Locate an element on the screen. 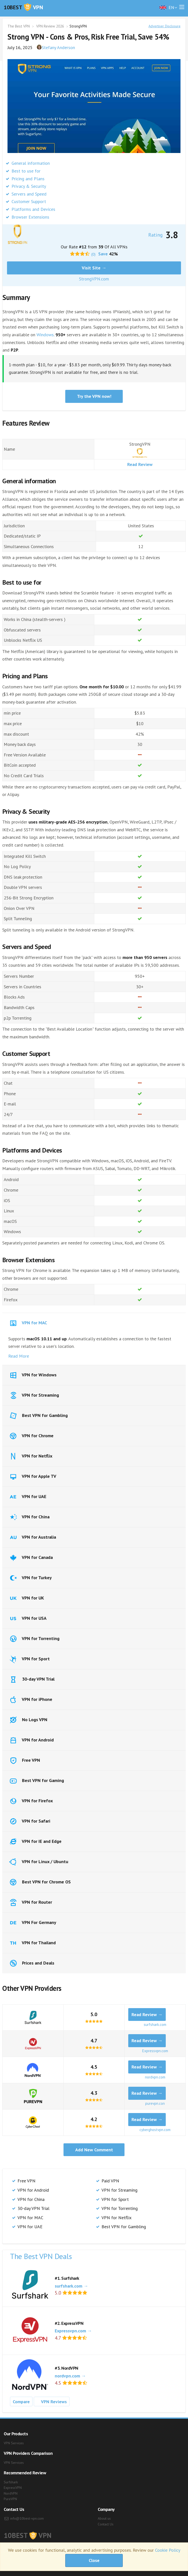 This screenshot has width=188, height=2576. Free VPN is located at coordinates (27, 2181).